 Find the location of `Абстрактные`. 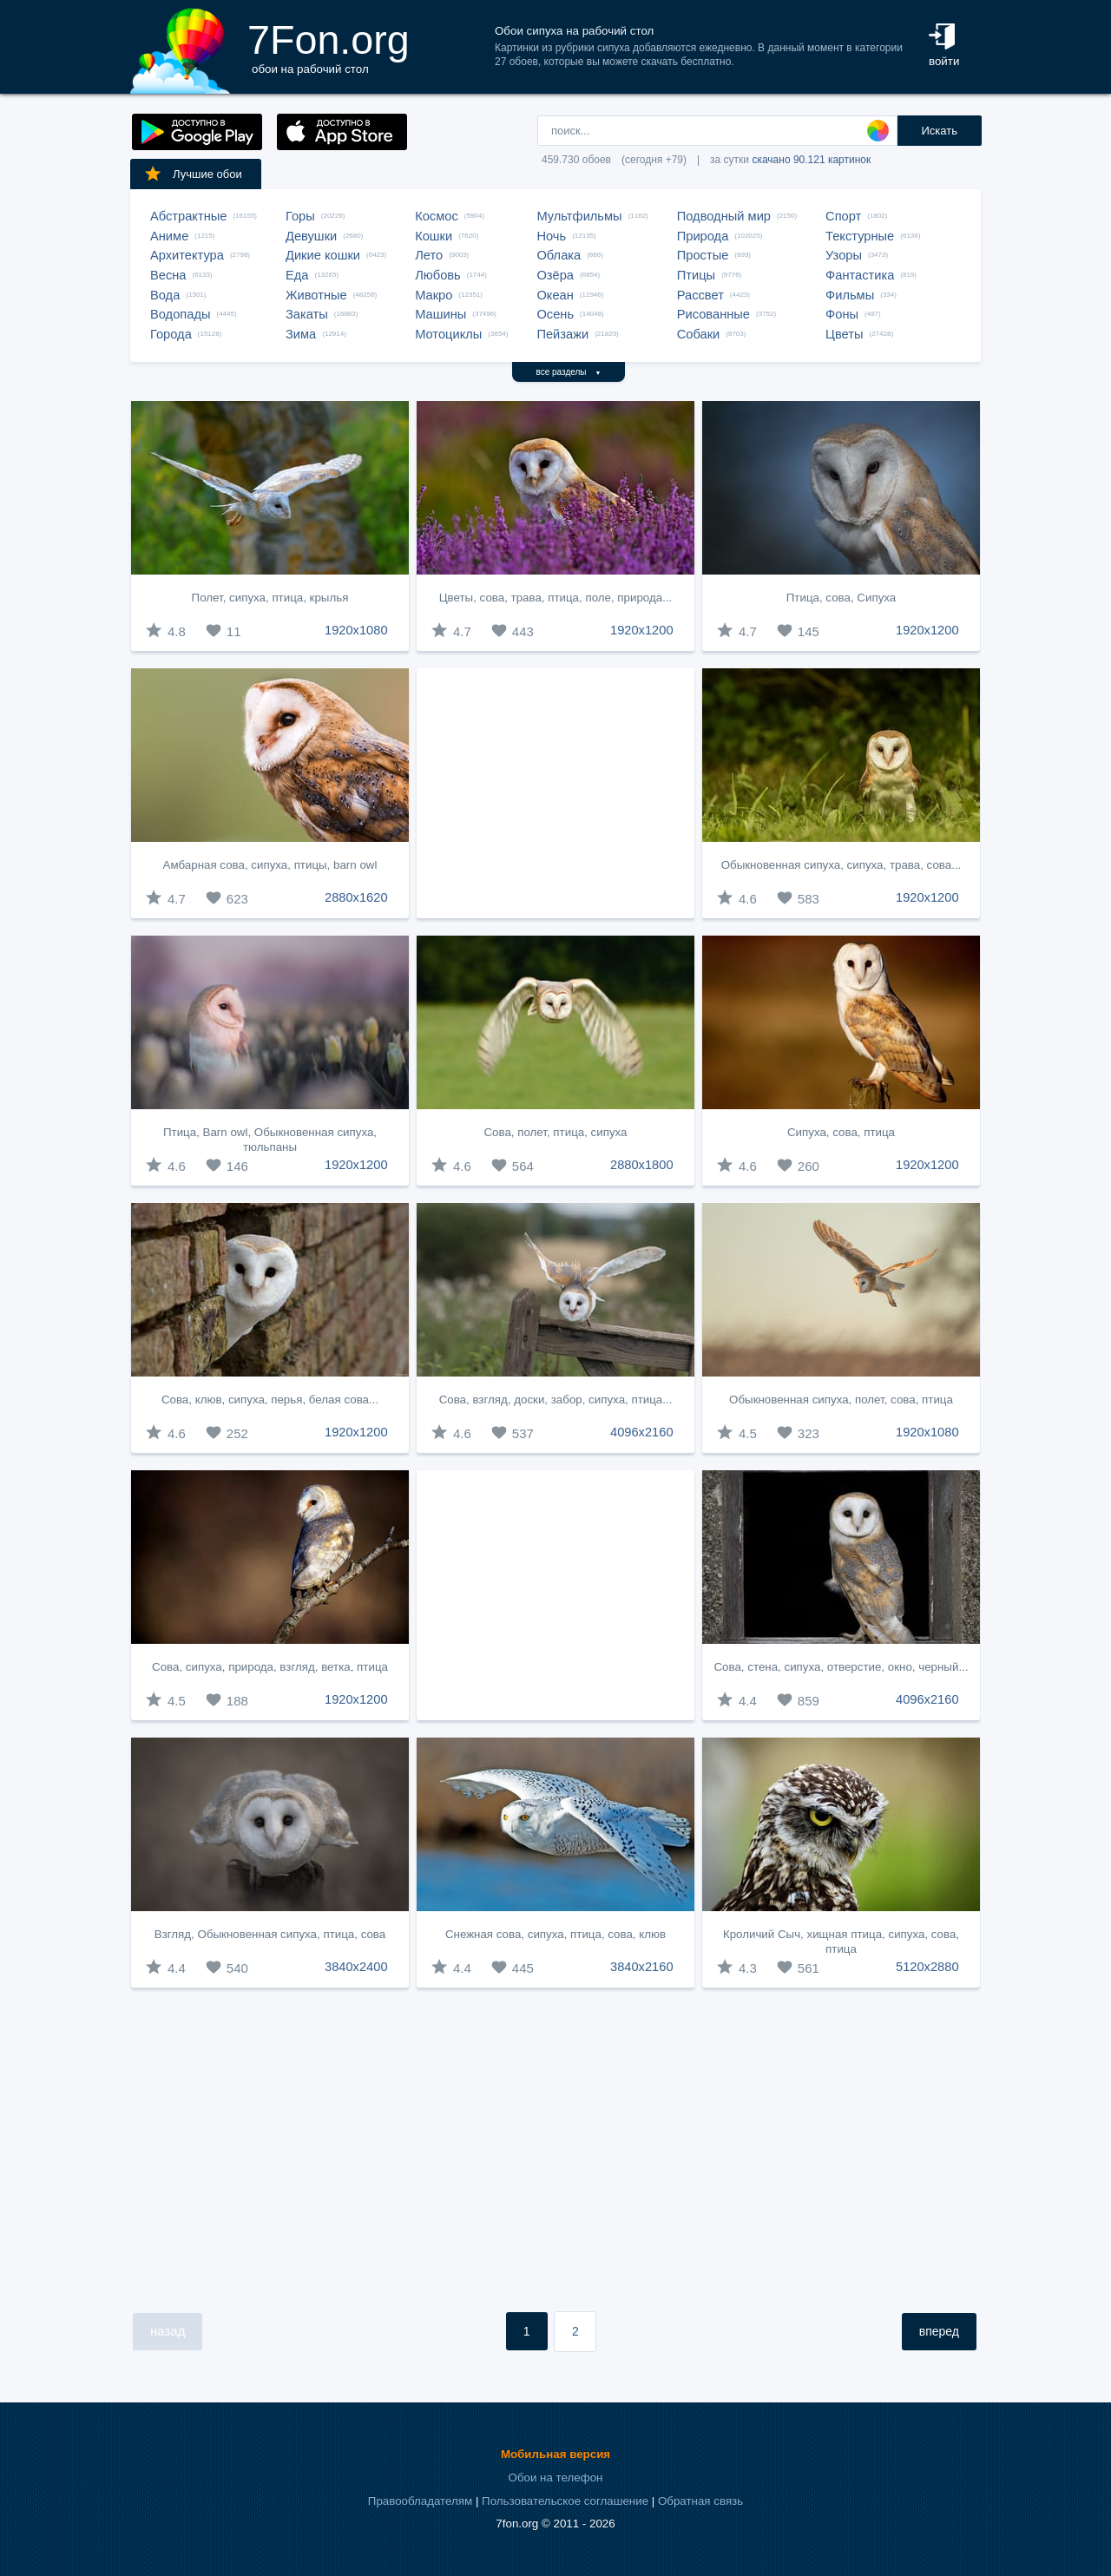

Абстрактные is located at coordinates (188, 216).